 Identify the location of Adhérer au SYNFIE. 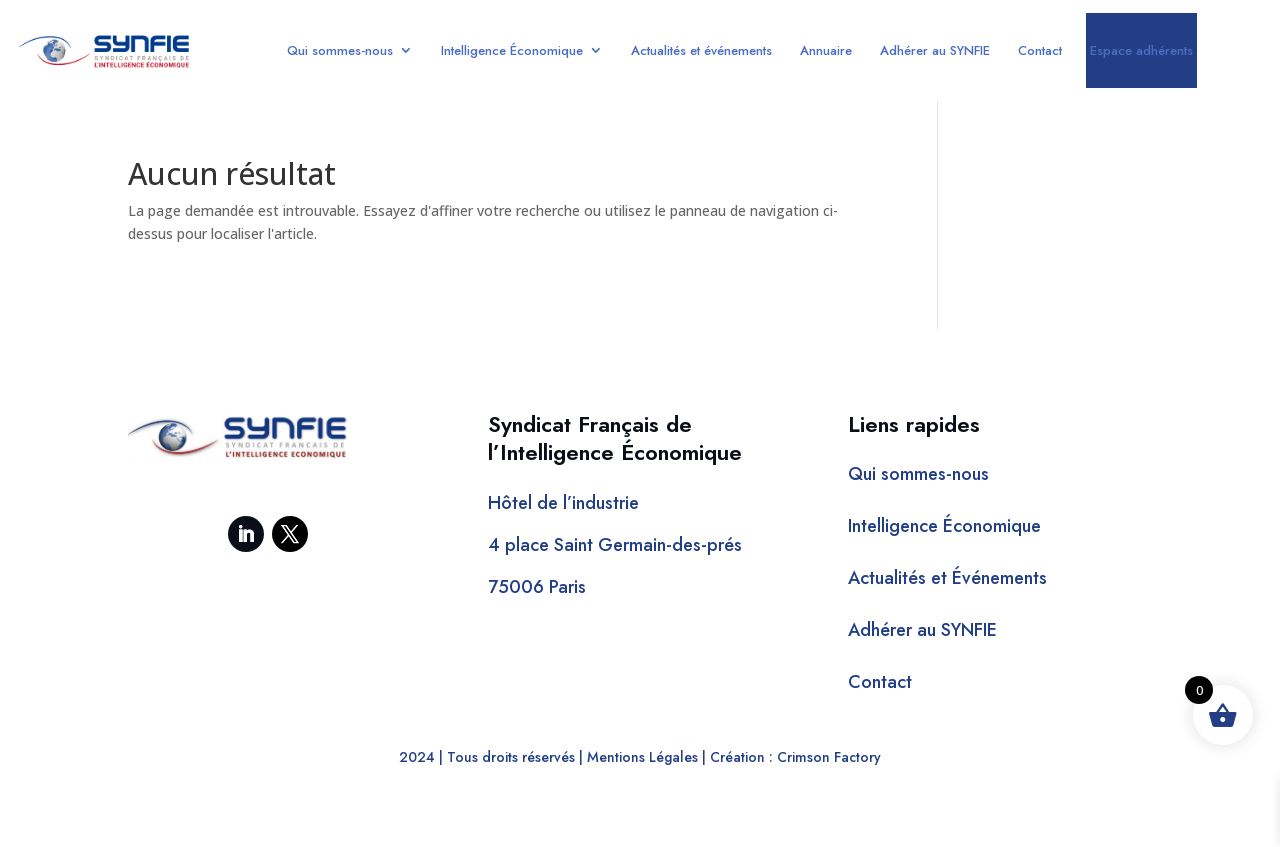
(935, 50).